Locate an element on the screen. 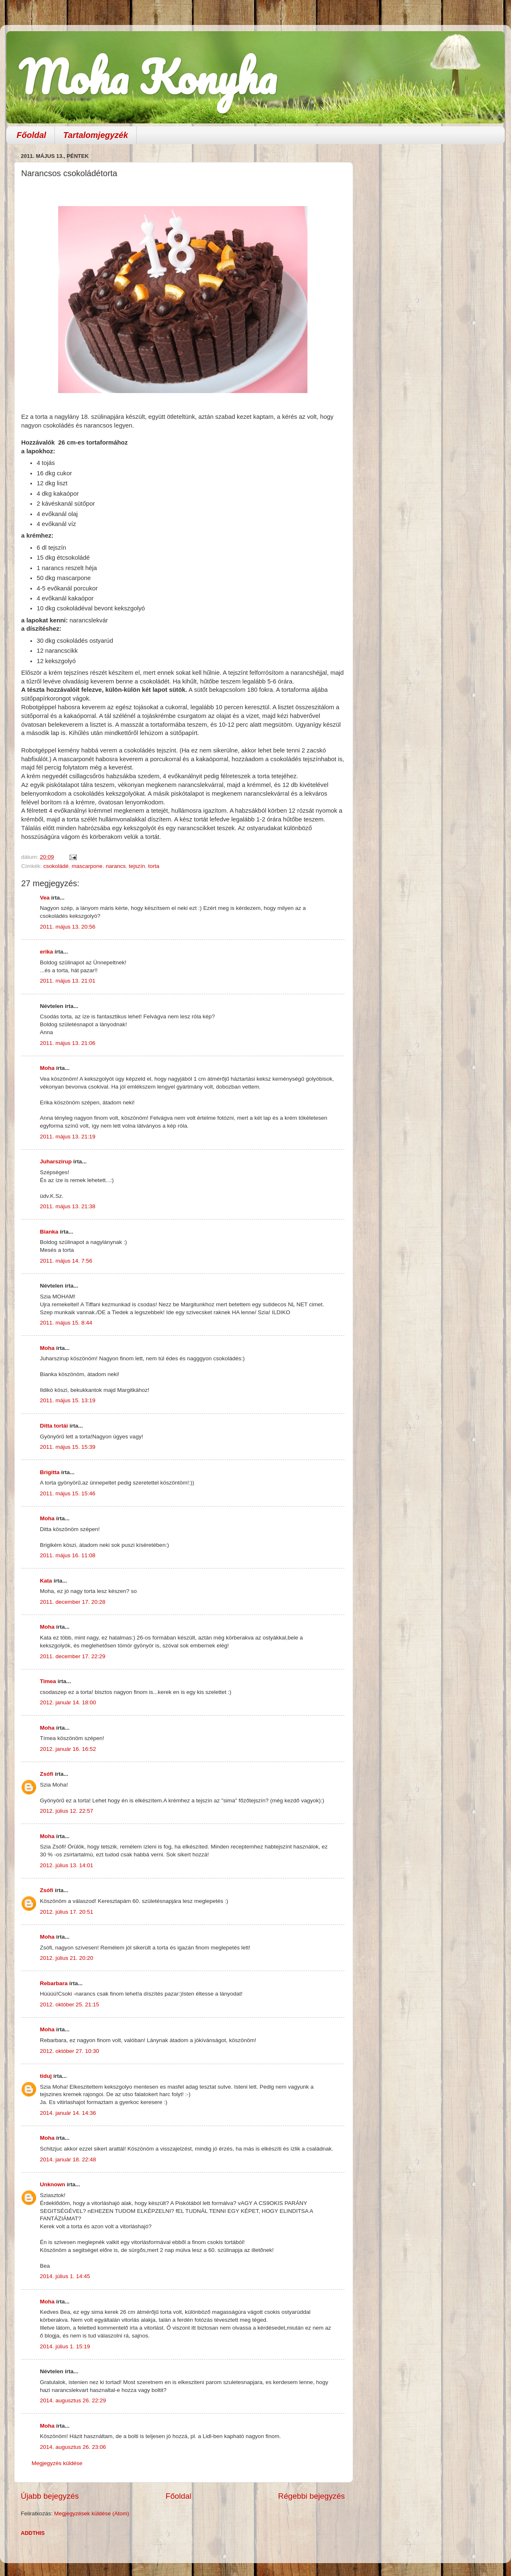 The width and height of the screenshot is (511, 2576). 2011. május 15. 15:39 is located at coordinates (68, 1447).